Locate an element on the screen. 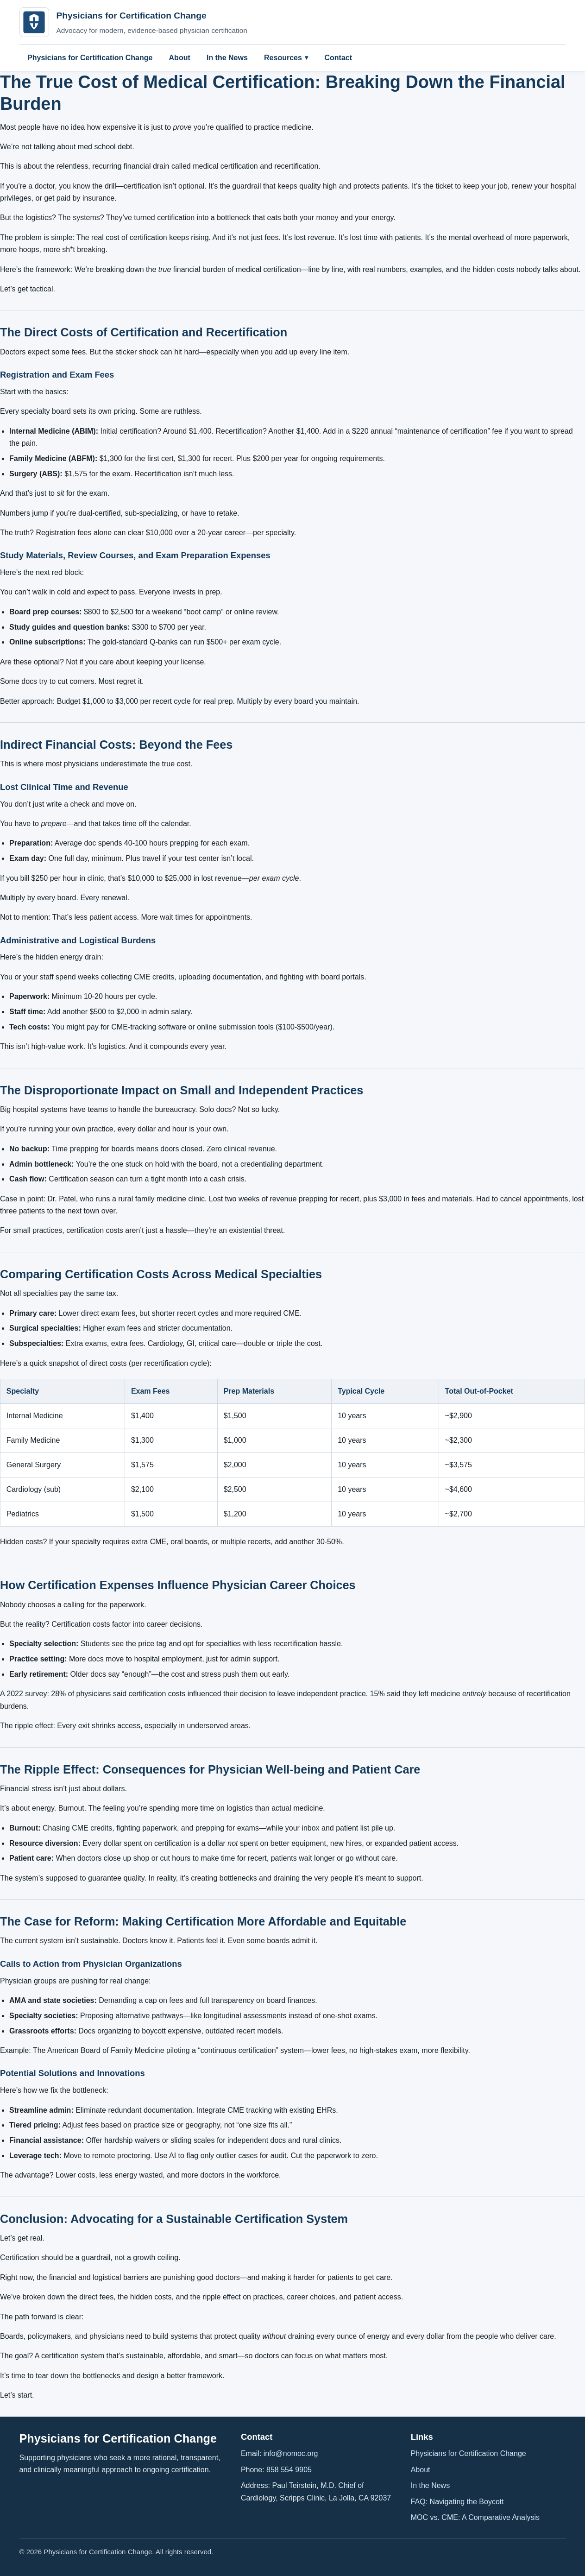 This screenshot has height=2576, width=585. info@nomoc.org is located at coordinates (291, 2453).